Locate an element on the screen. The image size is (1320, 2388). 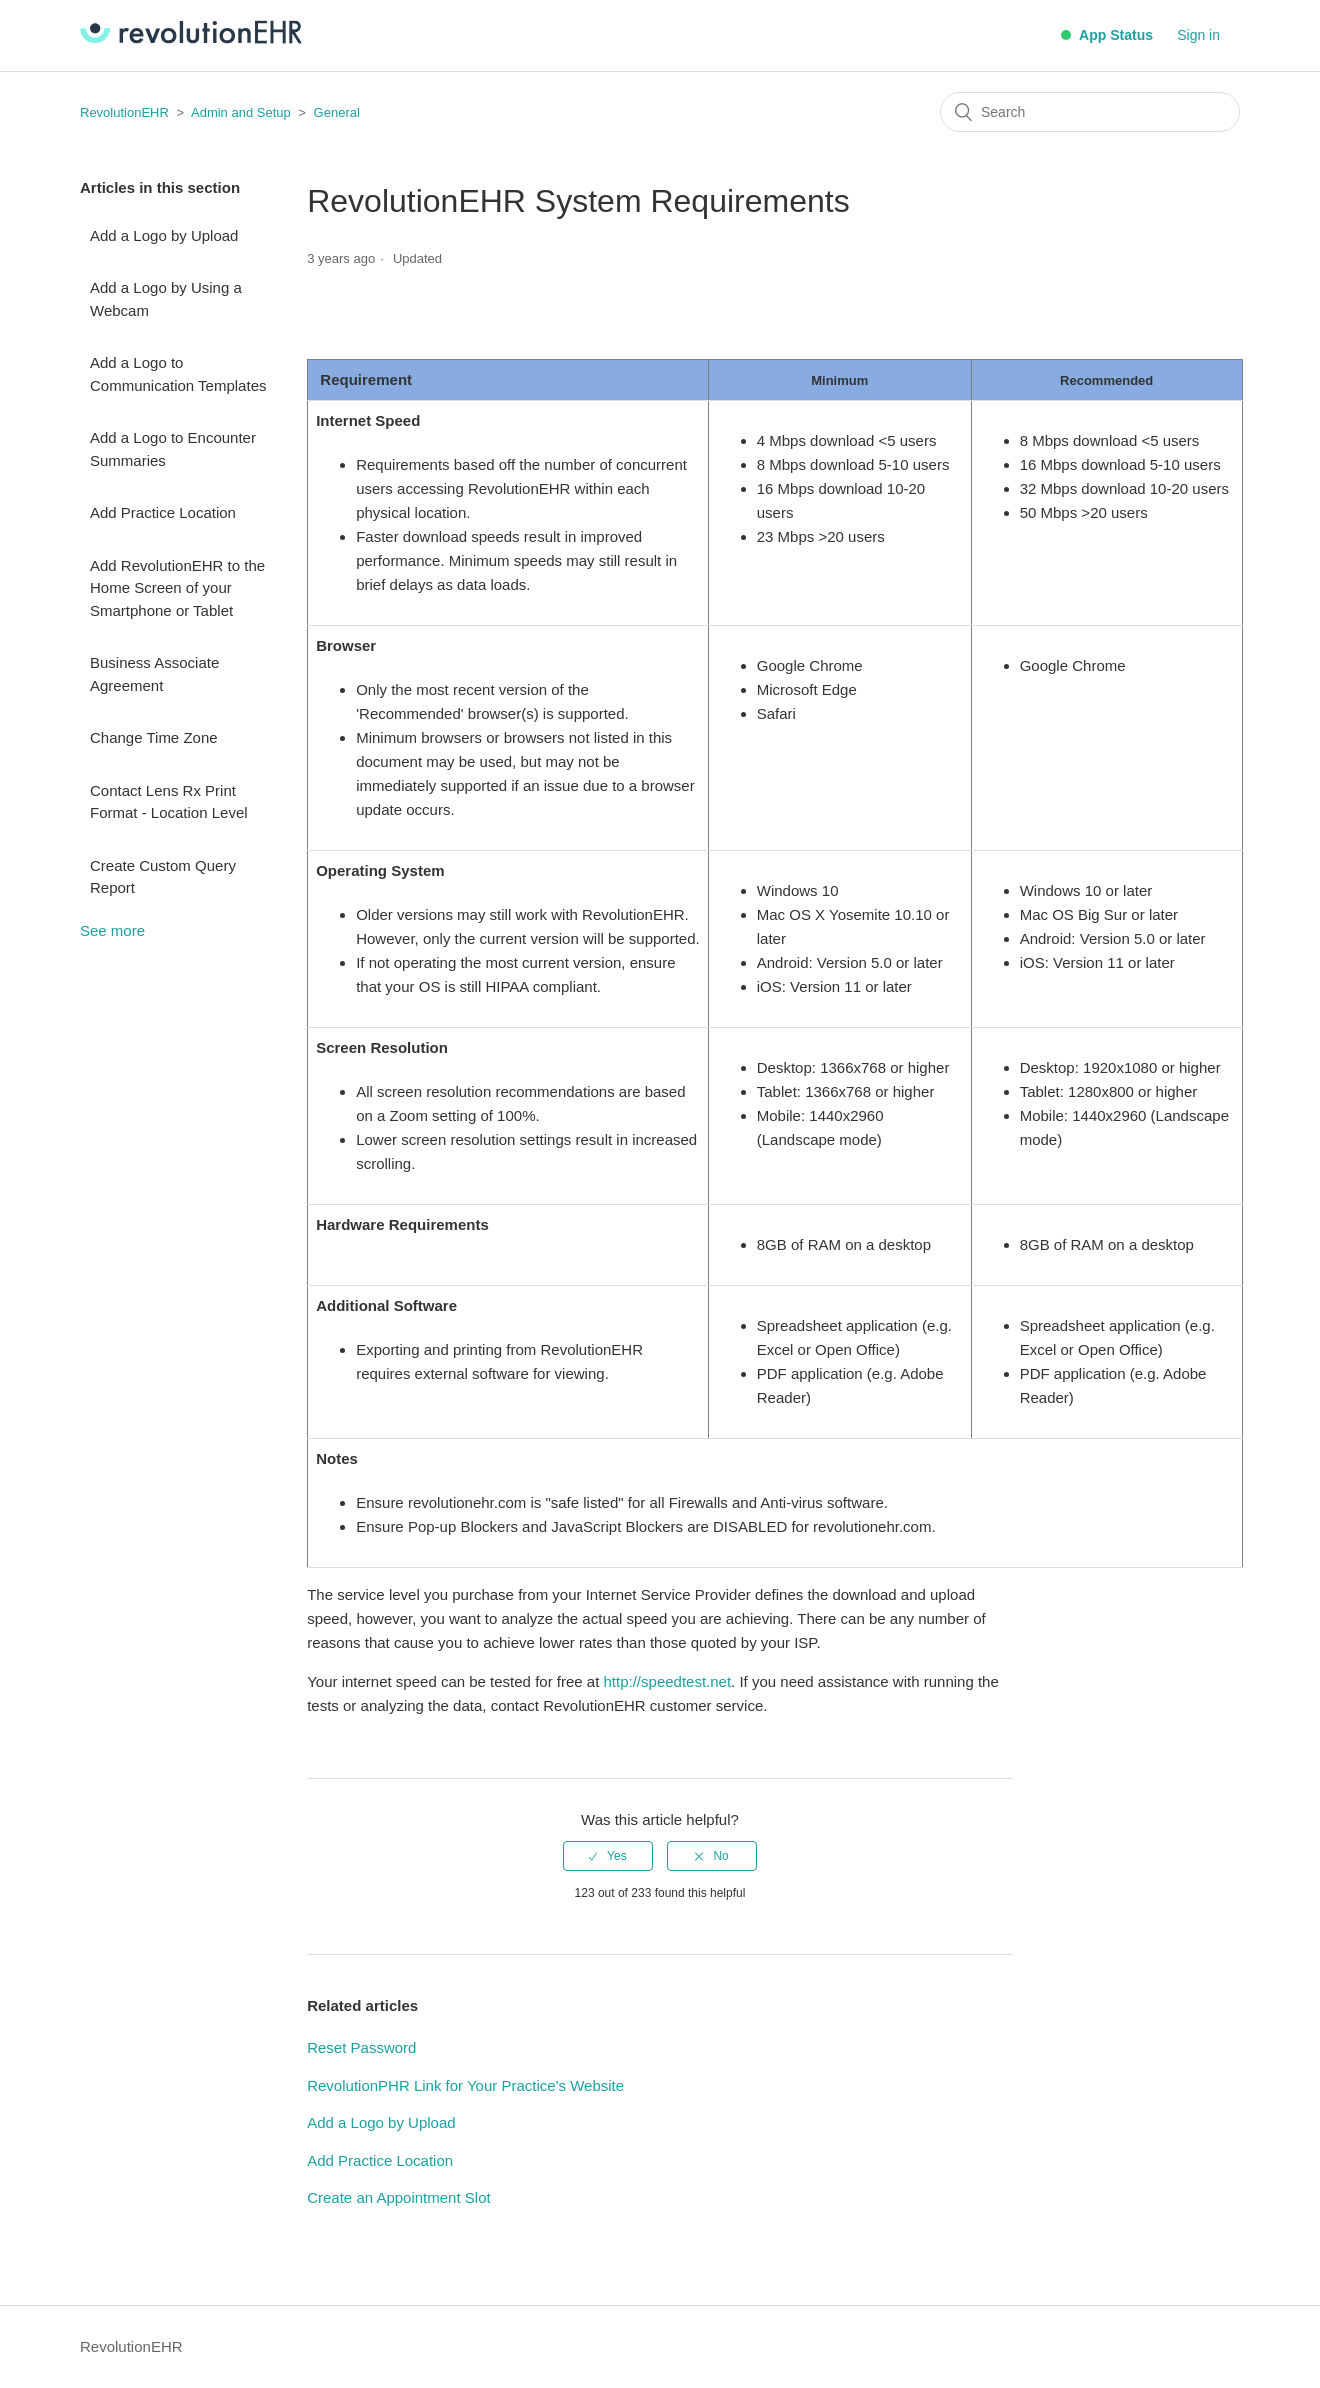
Add Practice Location is located at coordinates (163, 512).